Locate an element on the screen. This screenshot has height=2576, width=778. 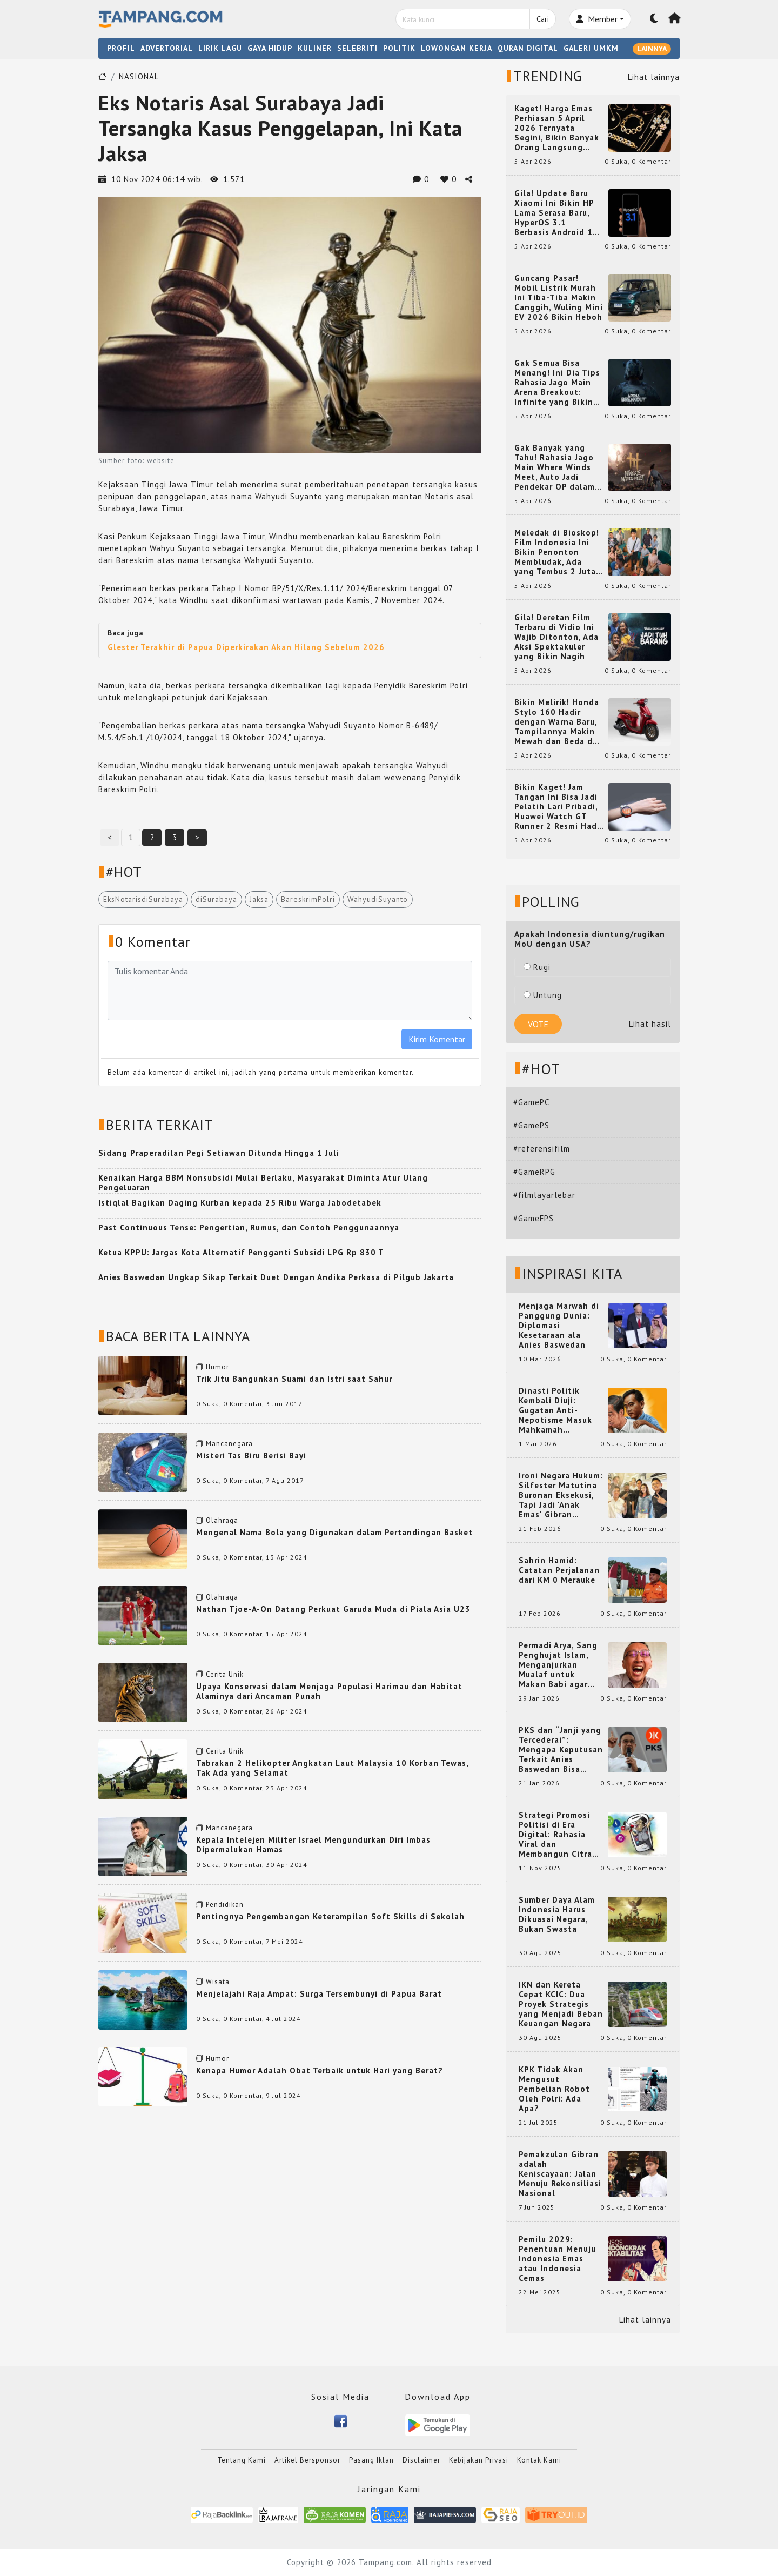
Gak Semua Bisa Menang! Ini Dia Tips Rahasia Jago Main Arena Breakout: Infinite yang Bikin Kamu Auto Pro is located at coordinates (557, 382).